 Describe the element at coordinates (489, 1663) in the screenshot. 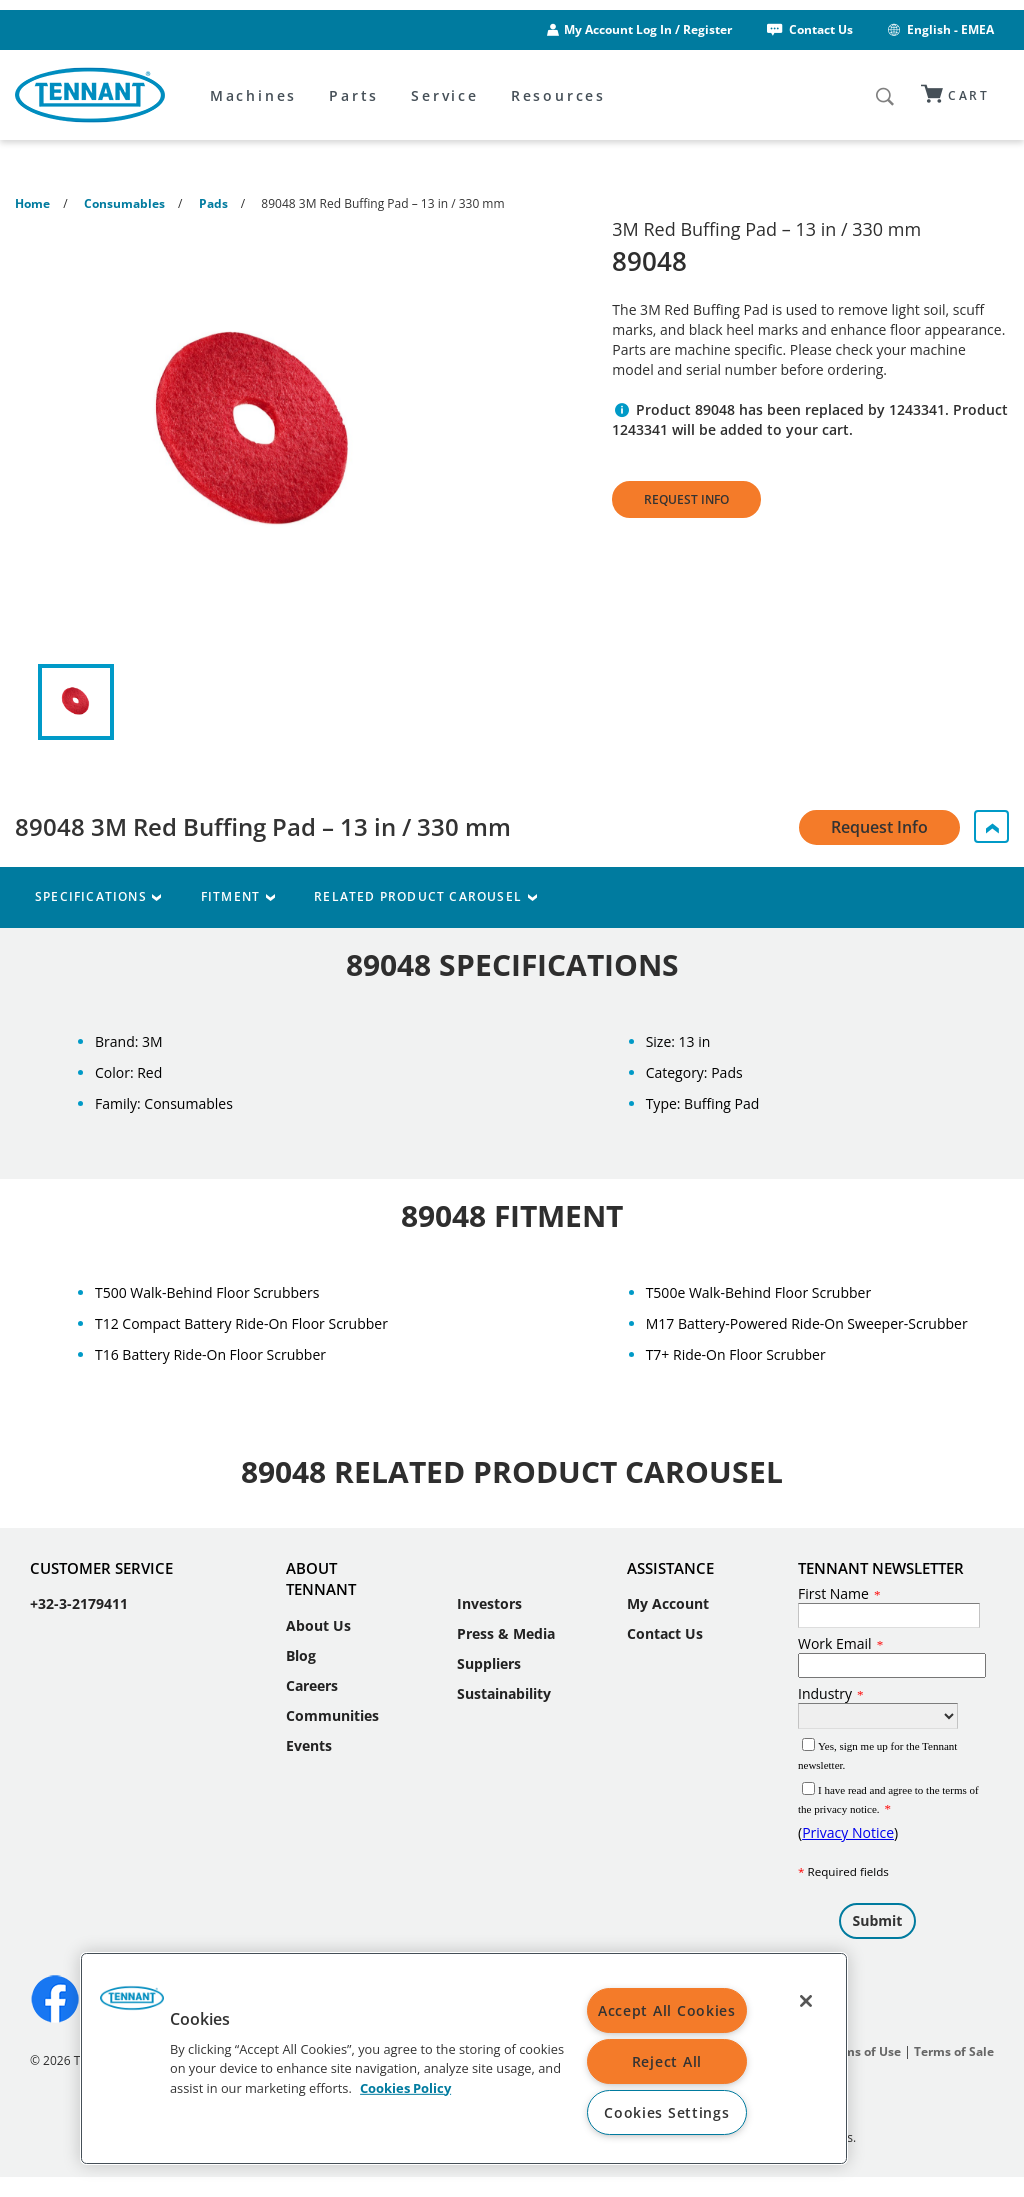

I see `Suppliers` at that location.